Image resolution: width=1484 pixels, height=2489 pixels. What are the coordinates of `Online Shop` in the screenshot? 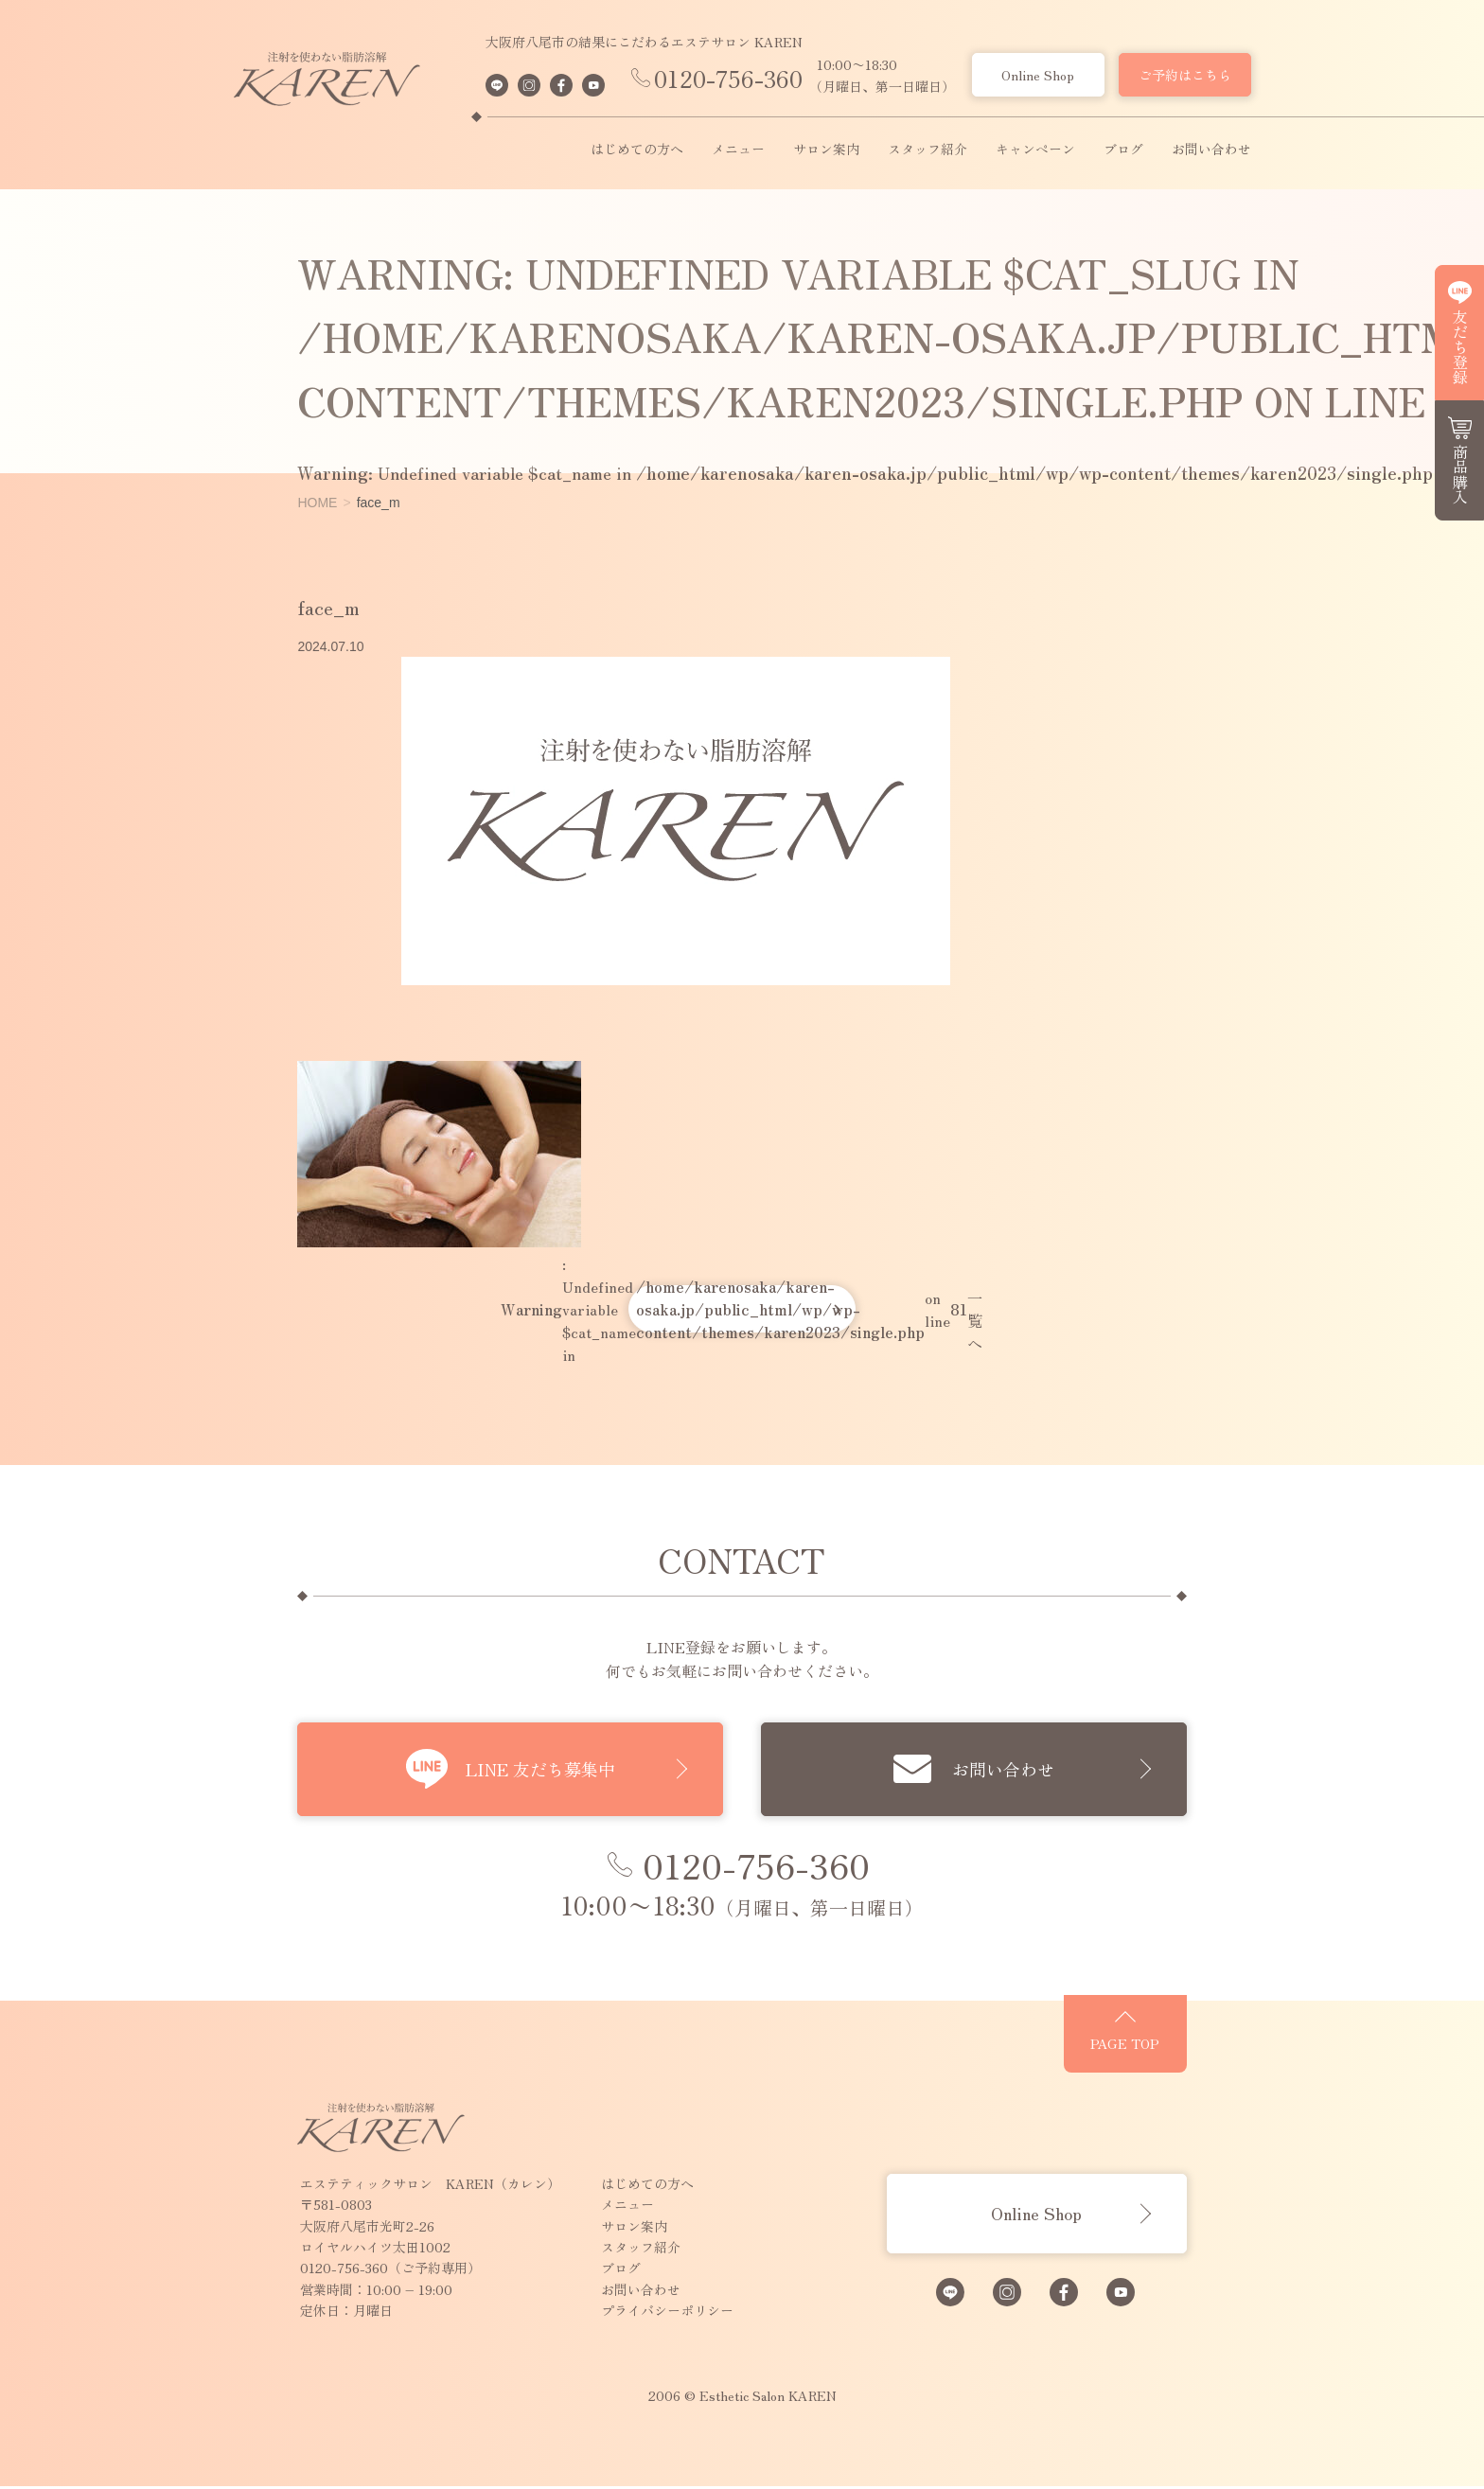 It's located at (1037, 74).